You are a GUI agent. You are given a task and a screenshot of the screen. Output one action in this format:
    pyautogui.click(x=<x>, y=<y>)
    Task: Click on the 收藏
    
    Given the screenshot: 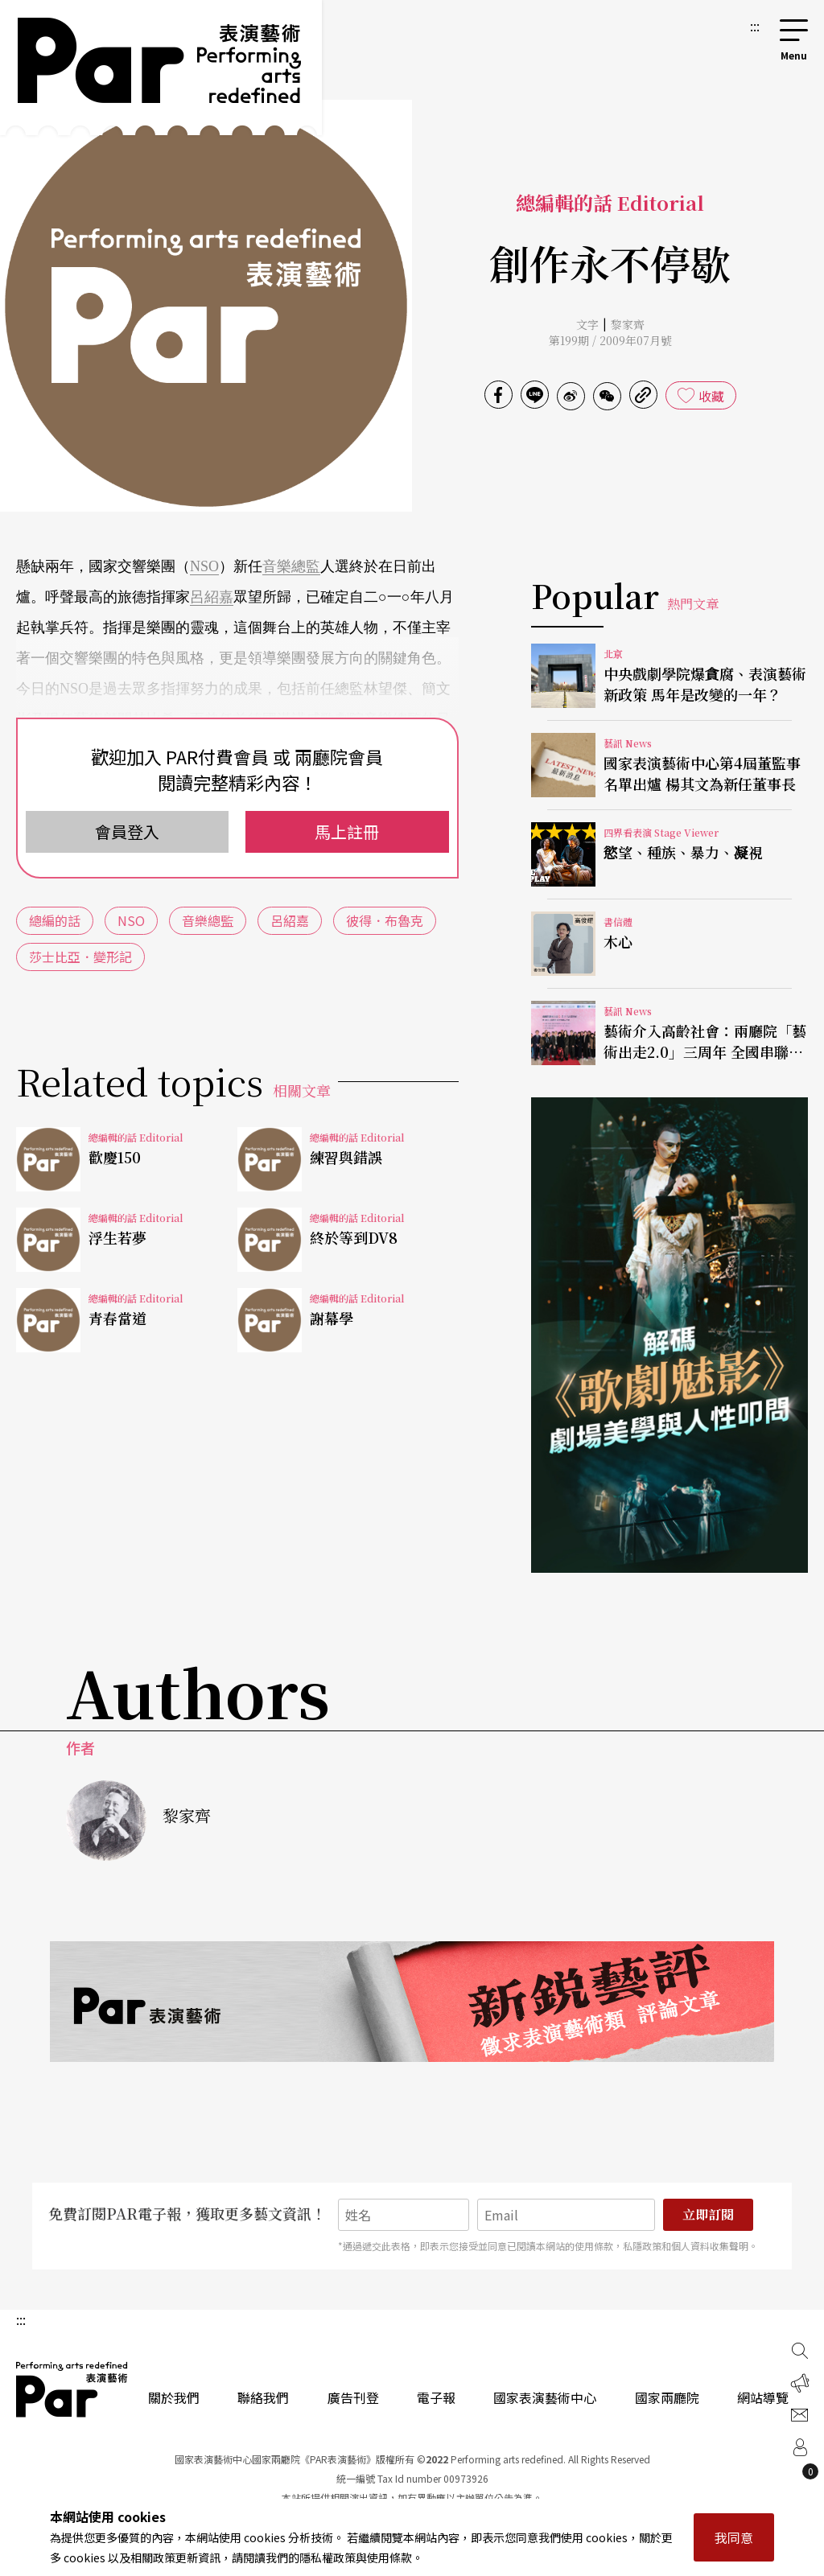 What is the action you would take?
    pyautogui.click(x=711, y=395)
    